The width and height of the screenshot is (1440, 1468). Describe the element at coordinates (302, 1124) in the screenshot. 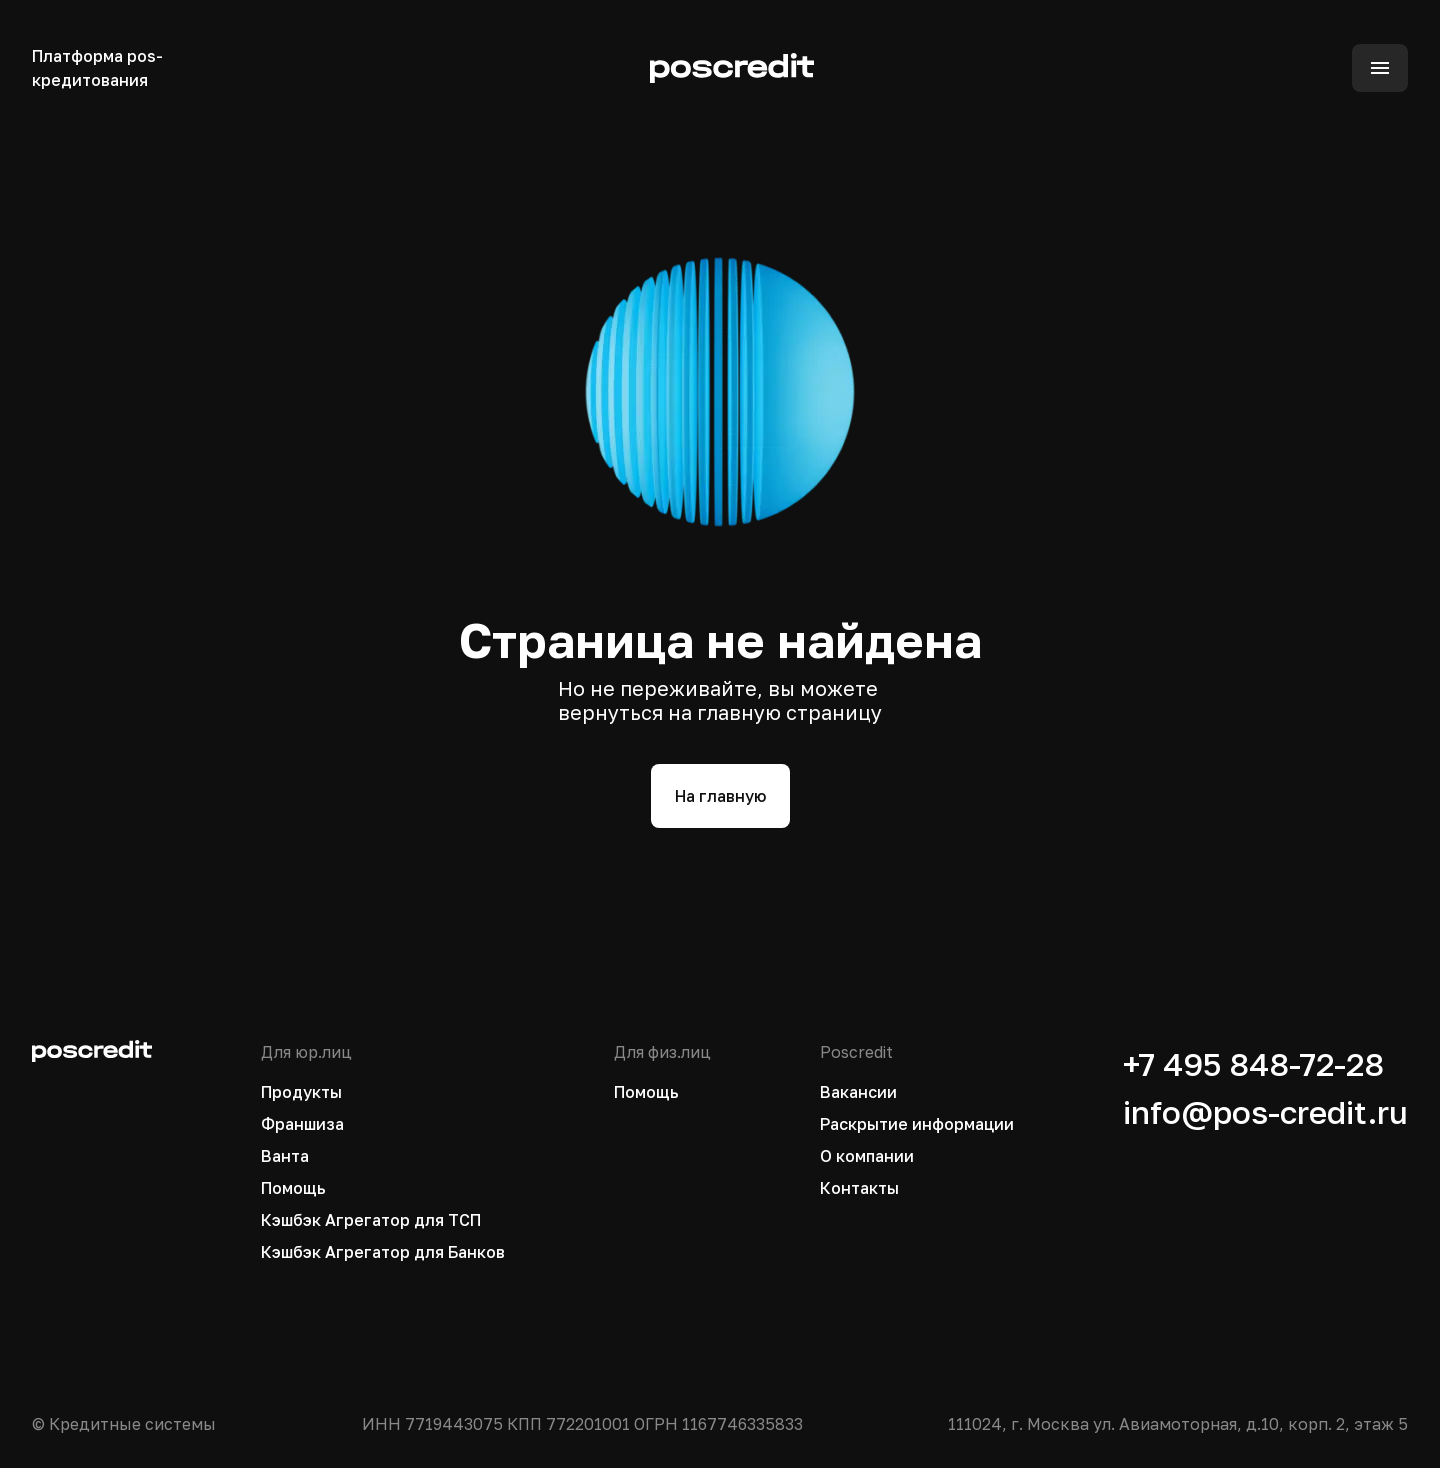

I see `Франшиза` at that location.